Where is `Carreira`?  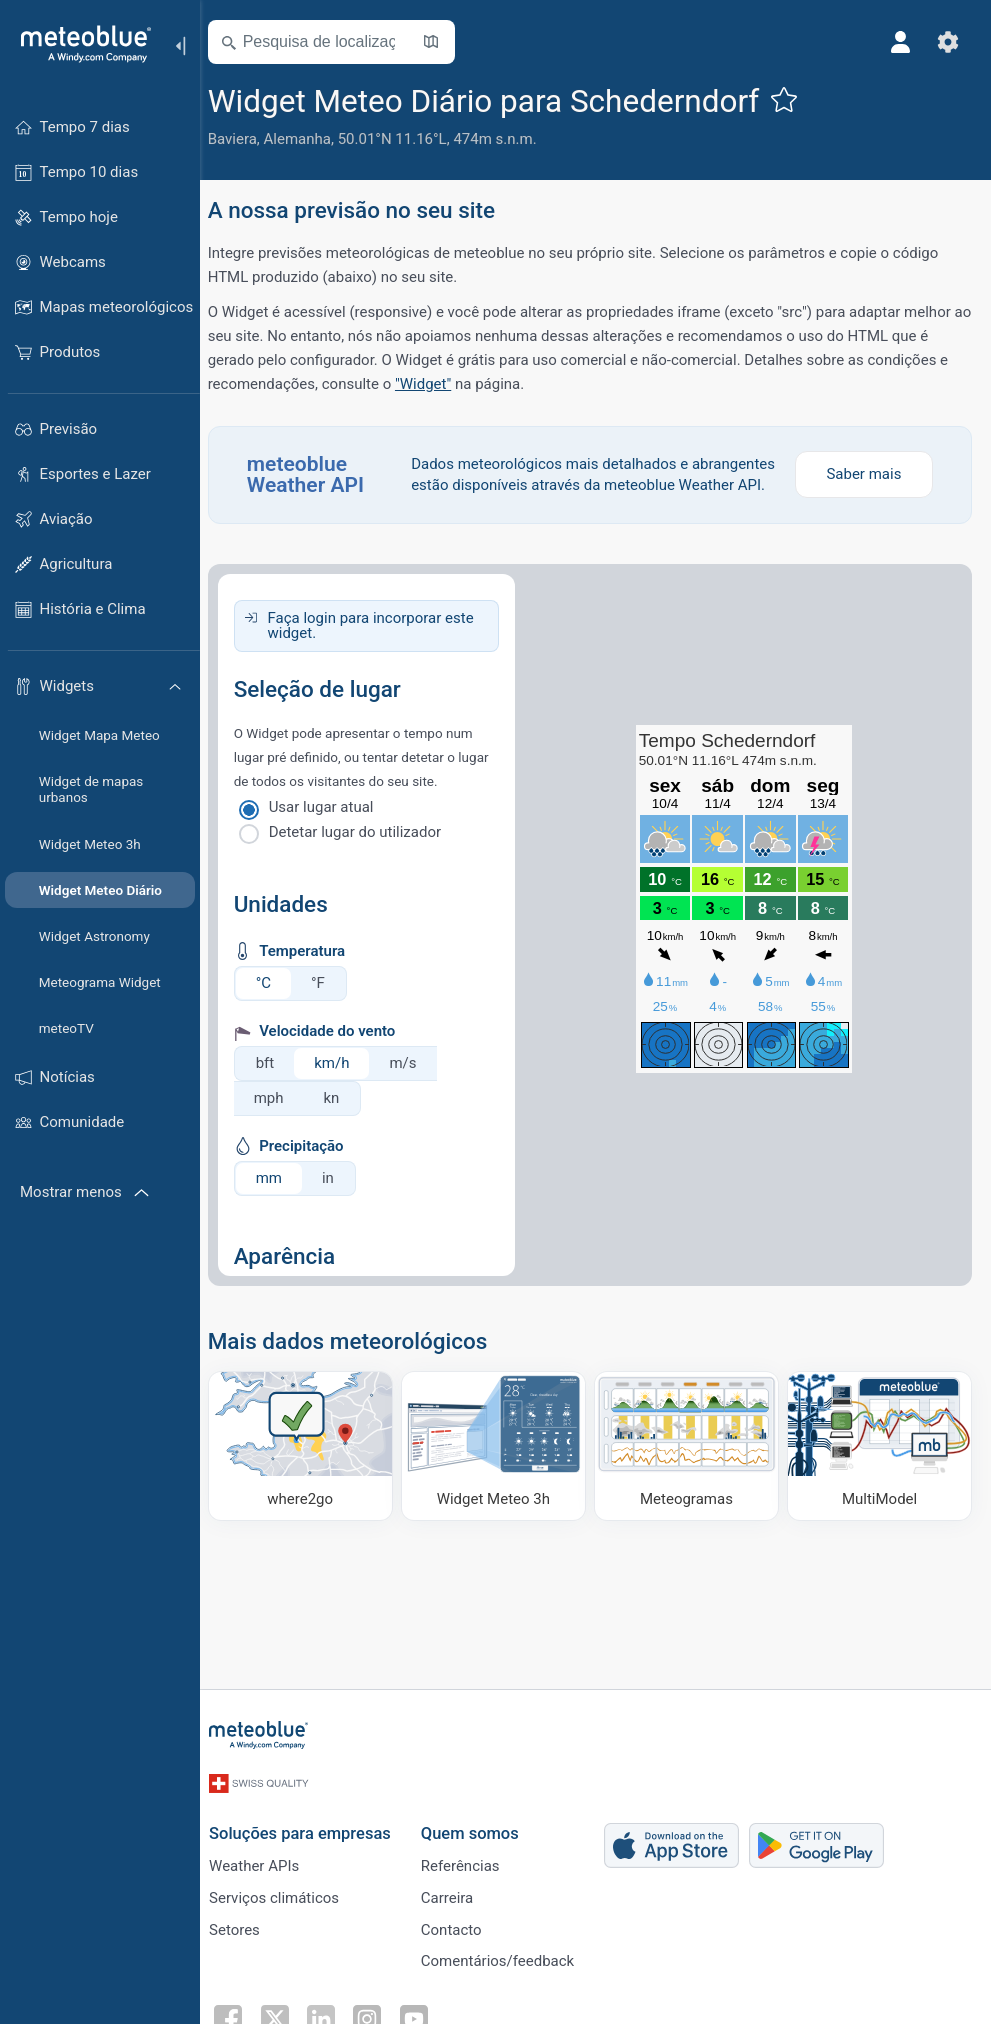 Carreira is located at coordinates (458, 1892).